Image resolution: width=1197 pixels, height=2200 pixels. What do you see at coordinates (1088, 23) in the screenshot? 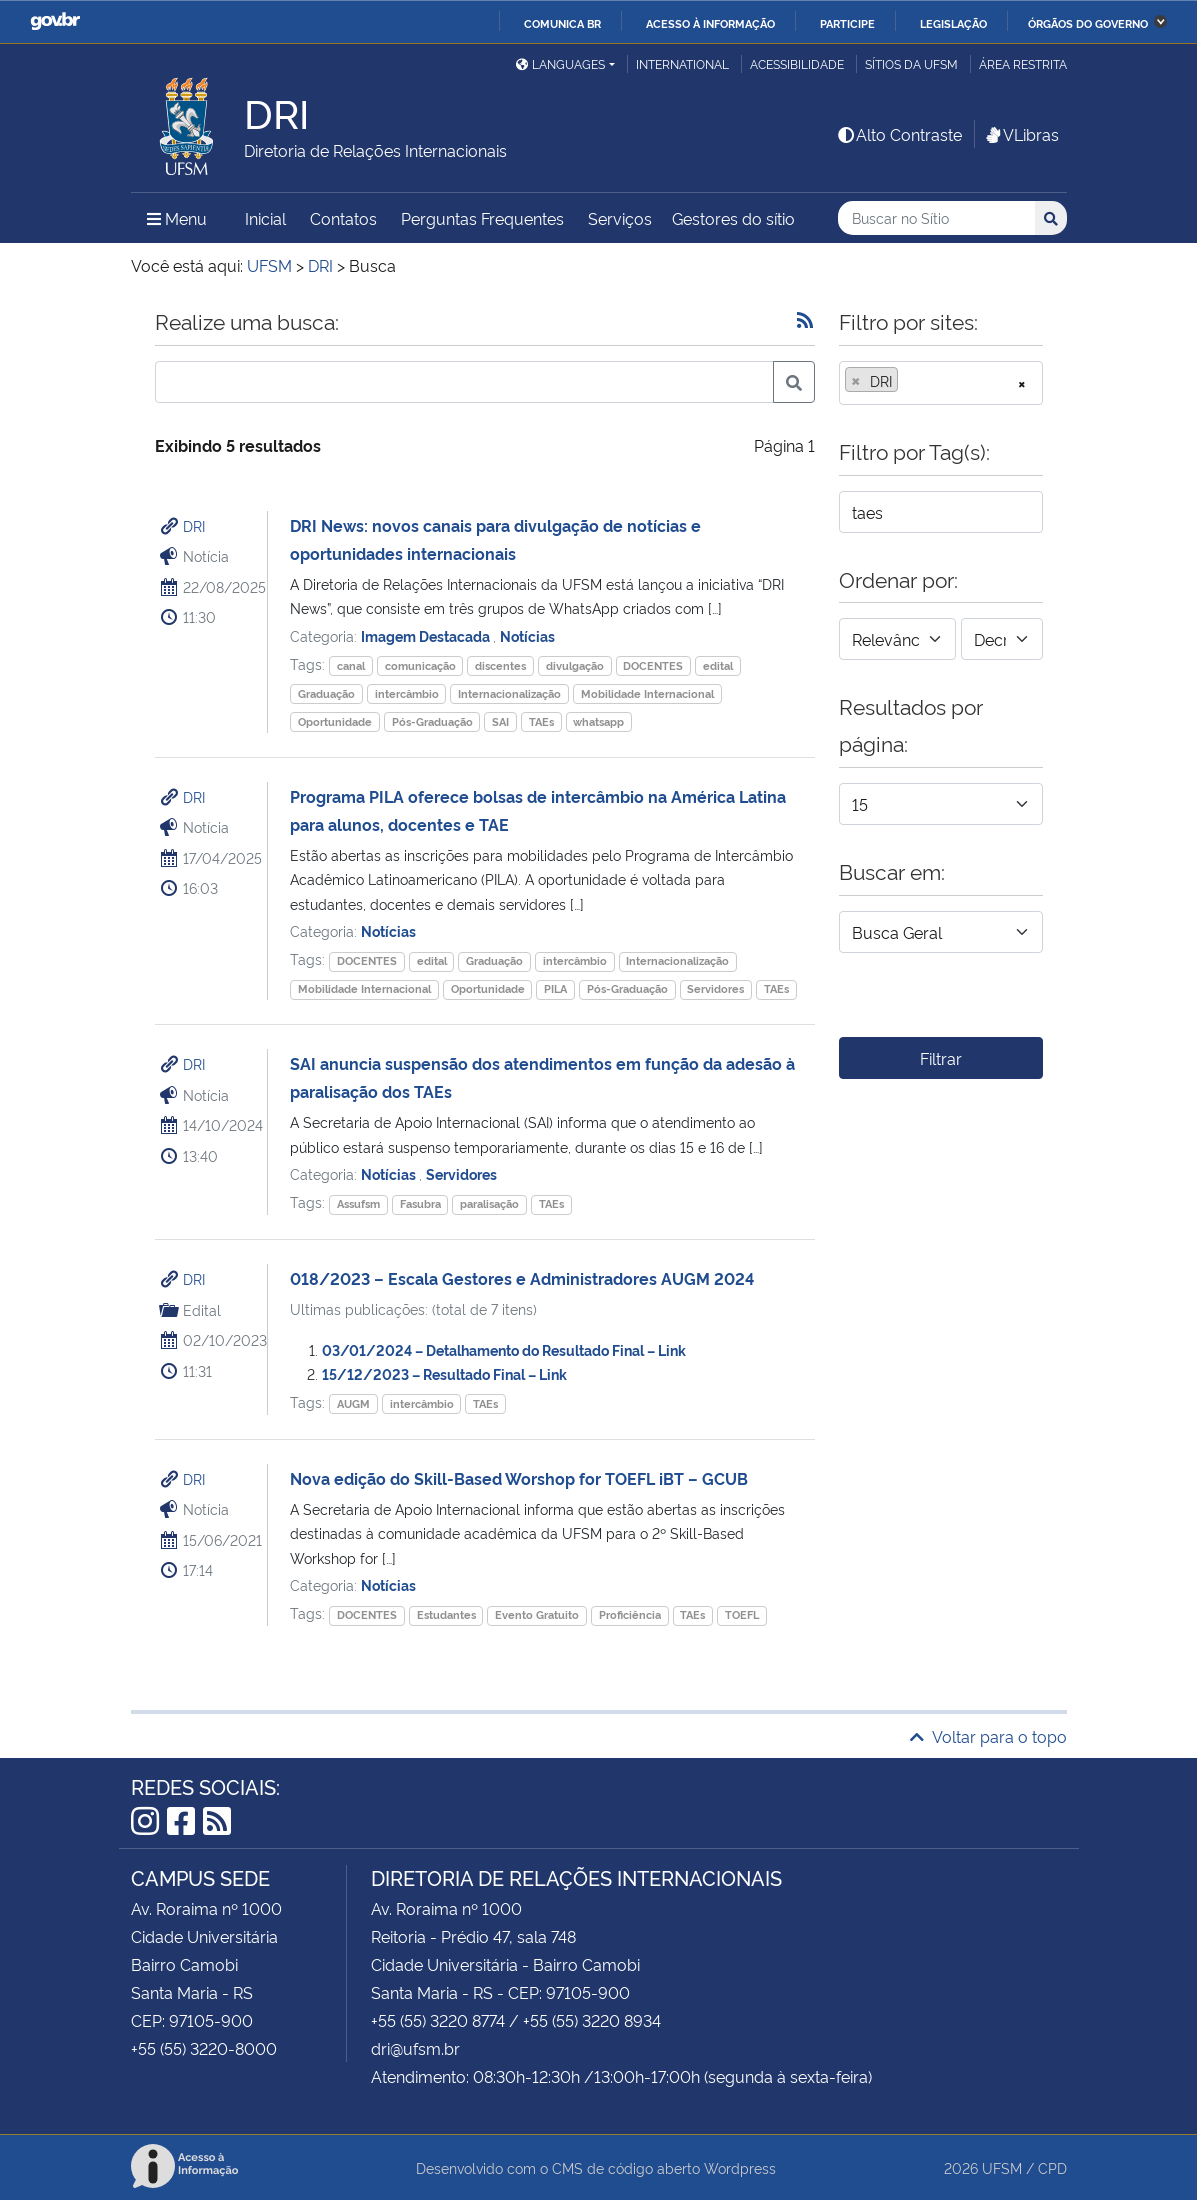
I see `Órgãos do Governo` at bounding box center [1088, 23].